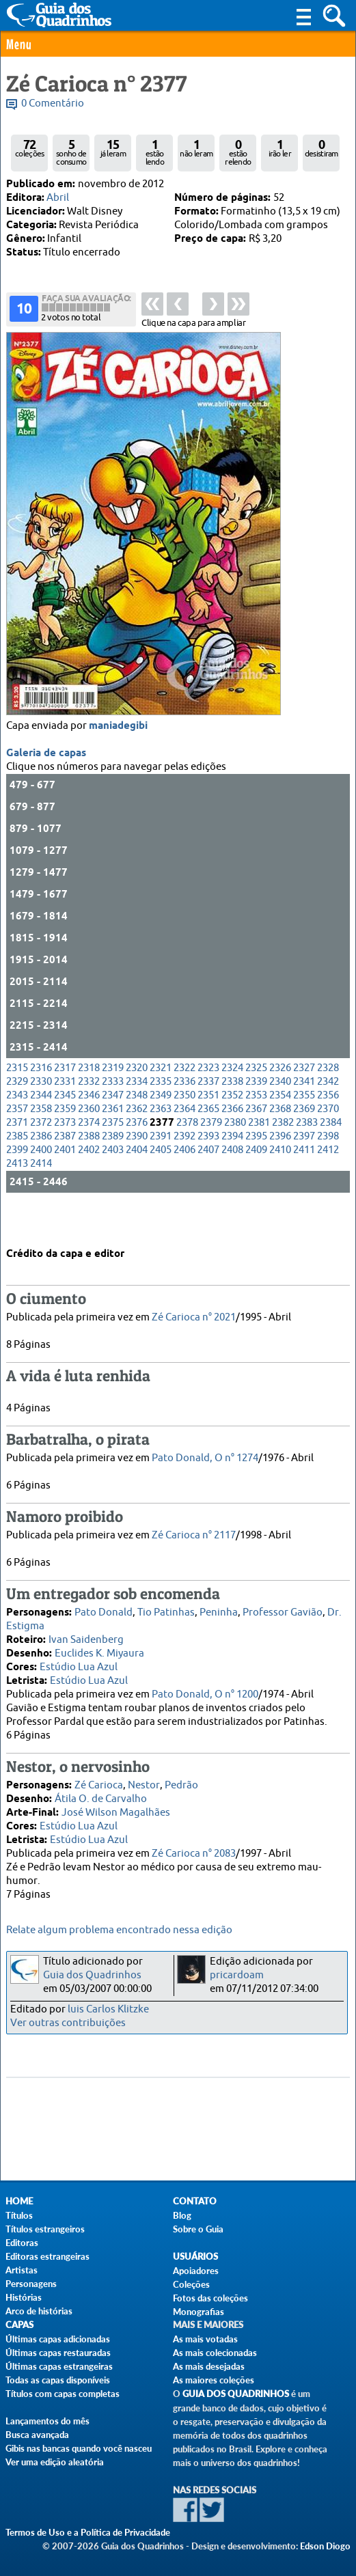 This screenshot has height=2576, width=356. What do you see at coordinates (161, 1117) in the screenshot?
I see `2335` at bounding box center [161, 1117].